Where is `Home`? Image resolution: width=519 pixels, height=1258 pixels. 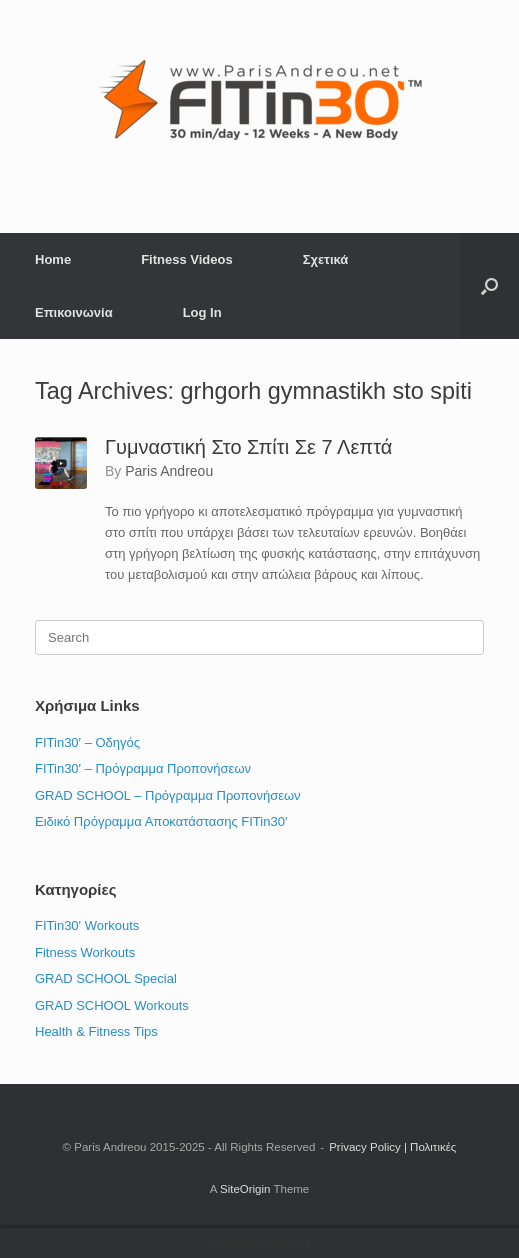 Home is located at coordinates (53, 259).